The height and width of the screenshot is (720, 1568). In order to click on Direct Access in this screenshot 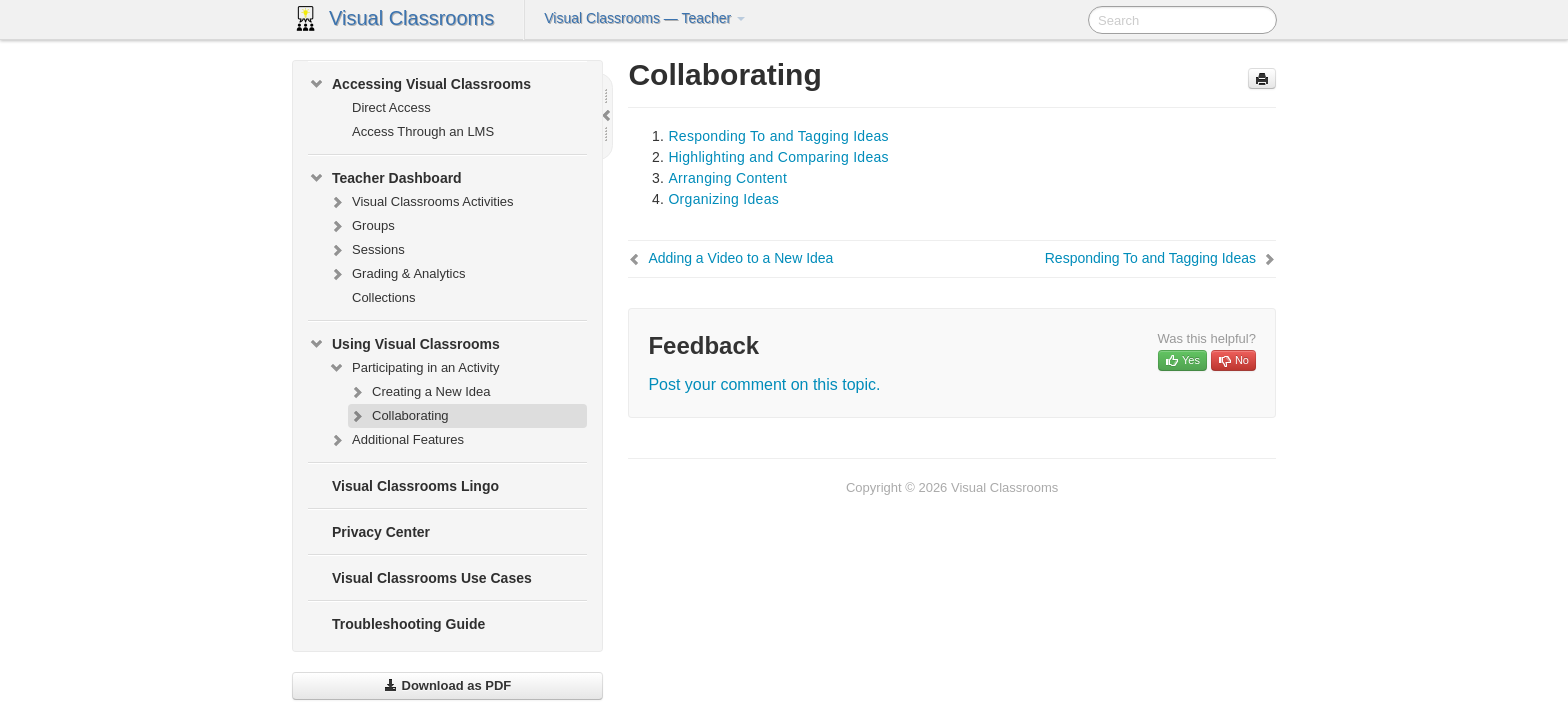, I will do `click(391, 107)`.